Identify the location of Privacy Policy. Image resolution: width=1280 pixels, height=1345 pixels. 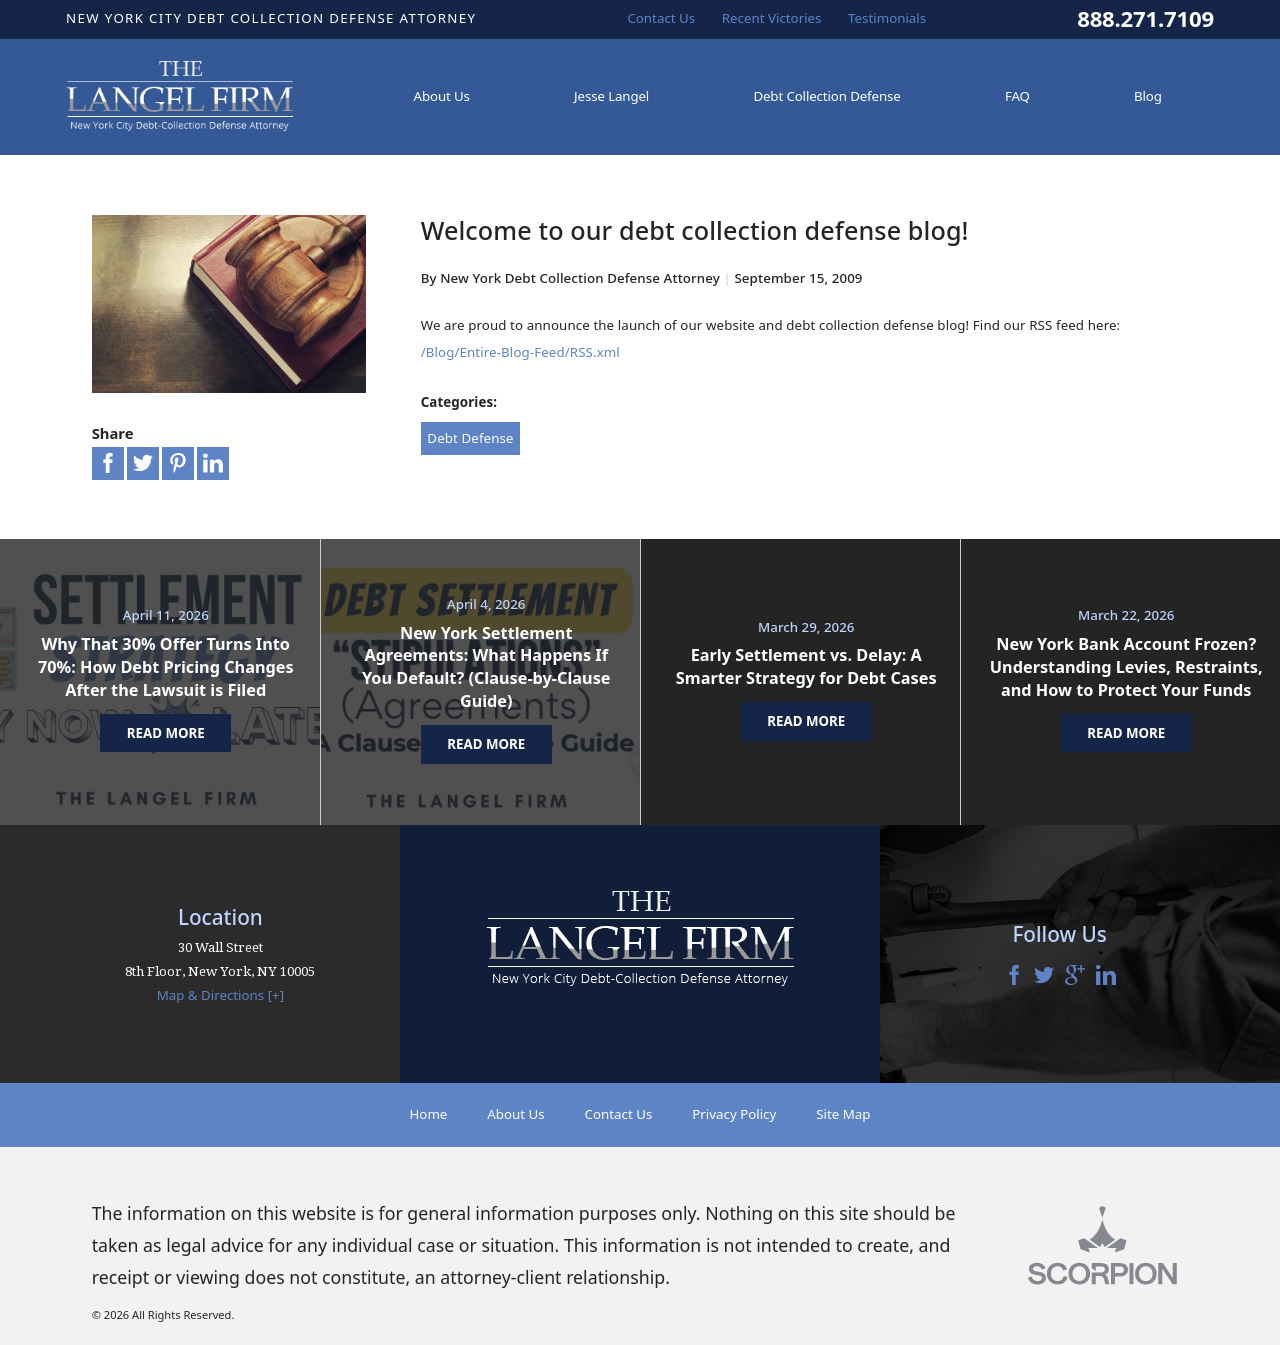
(734, 1114).